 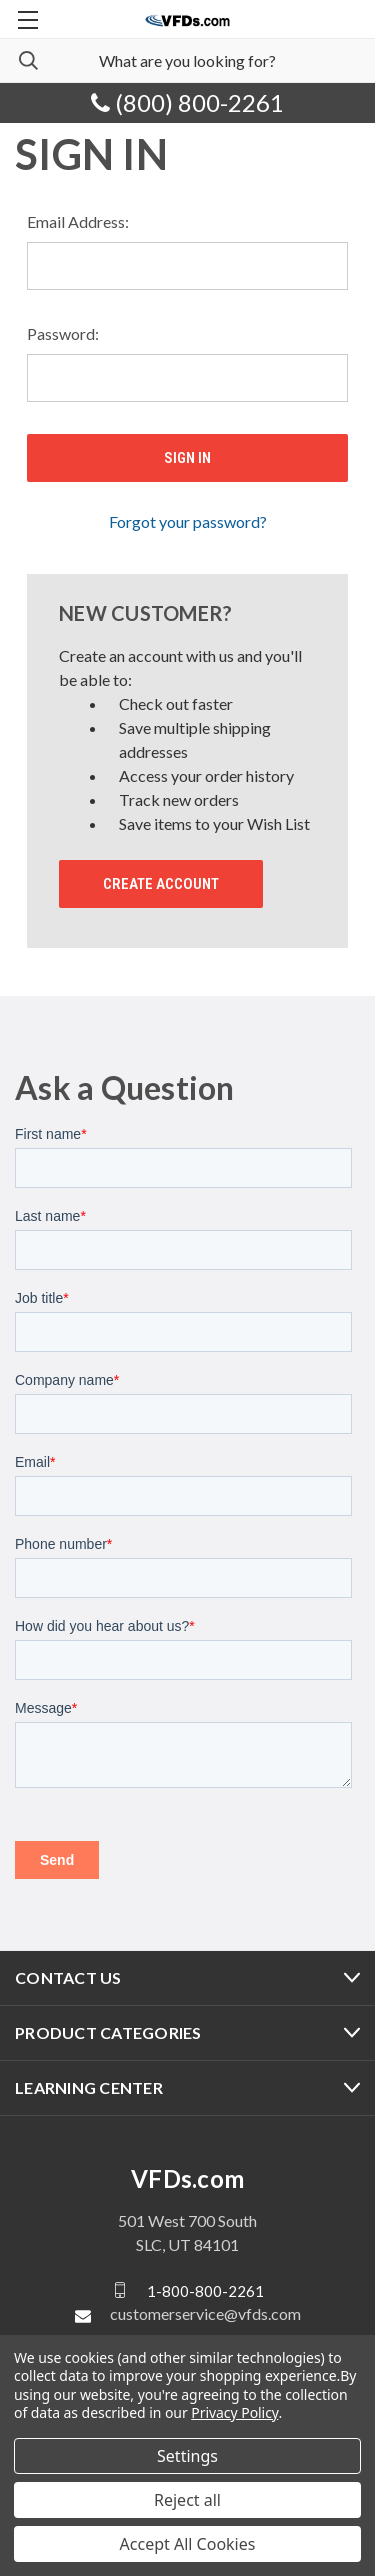 What do you see at coordinates (234, 2412) in the screenshot?
I see `Privacy Policy` at bounding box center [234, 2412].